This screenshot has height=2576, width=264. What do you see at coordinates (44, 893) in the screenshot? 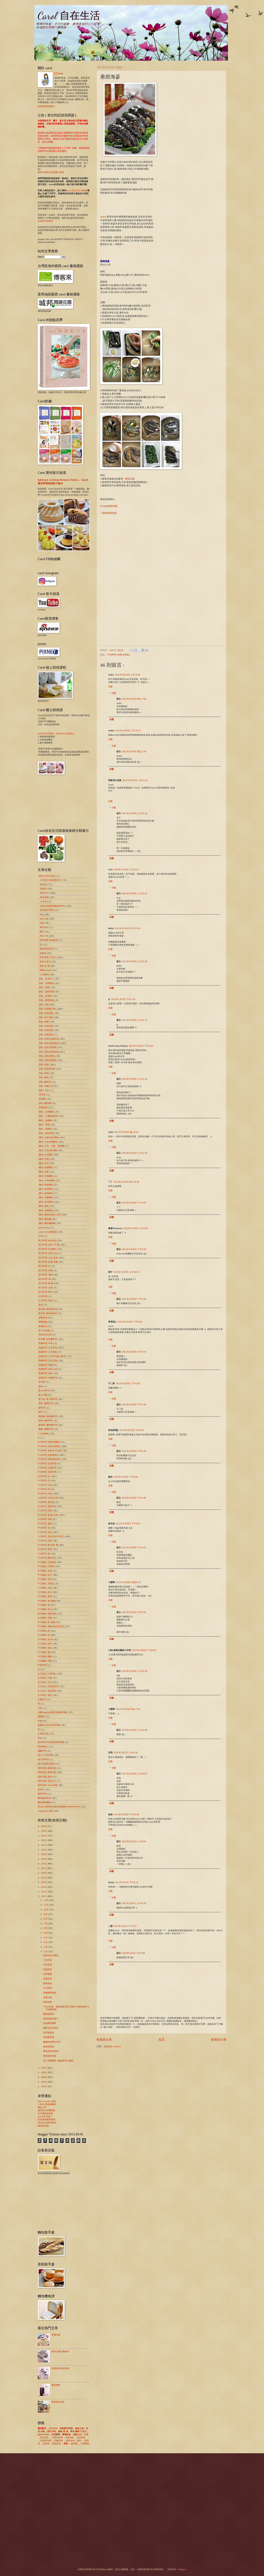
I see `... 實作影片` at bounding box center [44, 893].